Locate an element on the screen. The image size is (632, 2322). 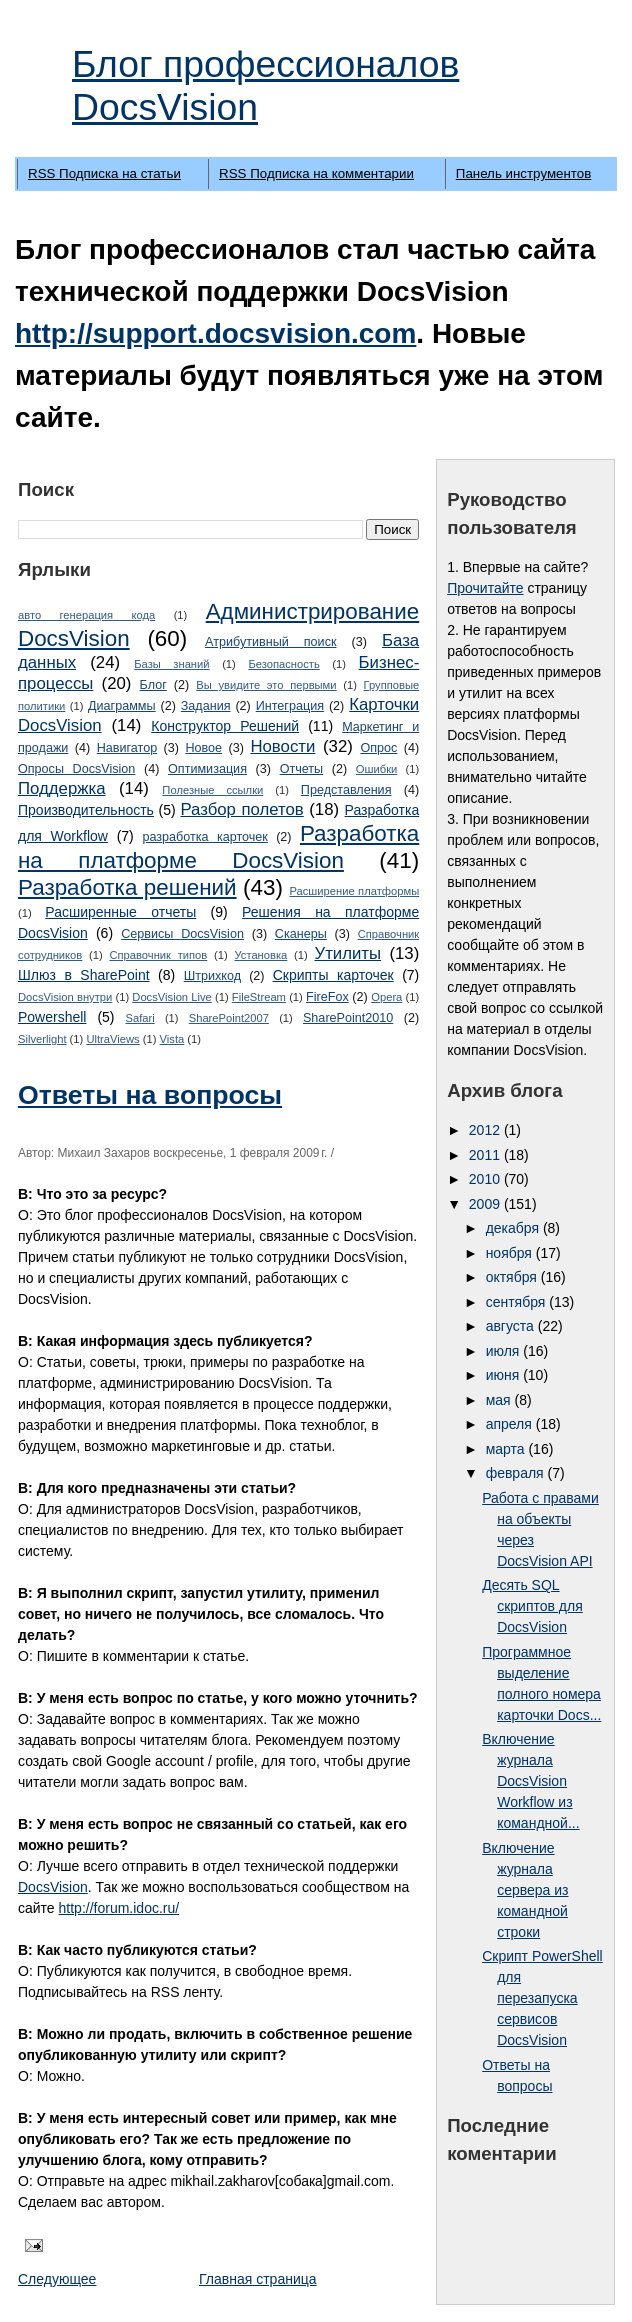
Поддержка is located at coordinates (62, 788).